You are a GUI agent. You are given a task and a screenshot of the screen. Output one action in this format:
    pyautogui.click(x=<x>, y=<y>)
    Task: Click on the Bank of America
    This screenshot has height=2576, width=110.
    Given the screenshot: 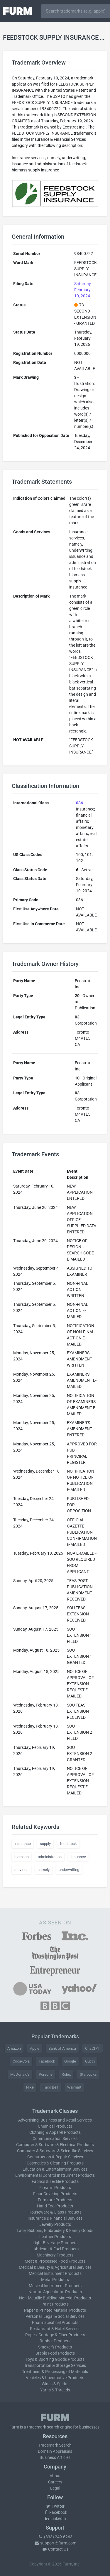 What is the action you would take?
    pyautogui.click(x=62, y=2048)
    